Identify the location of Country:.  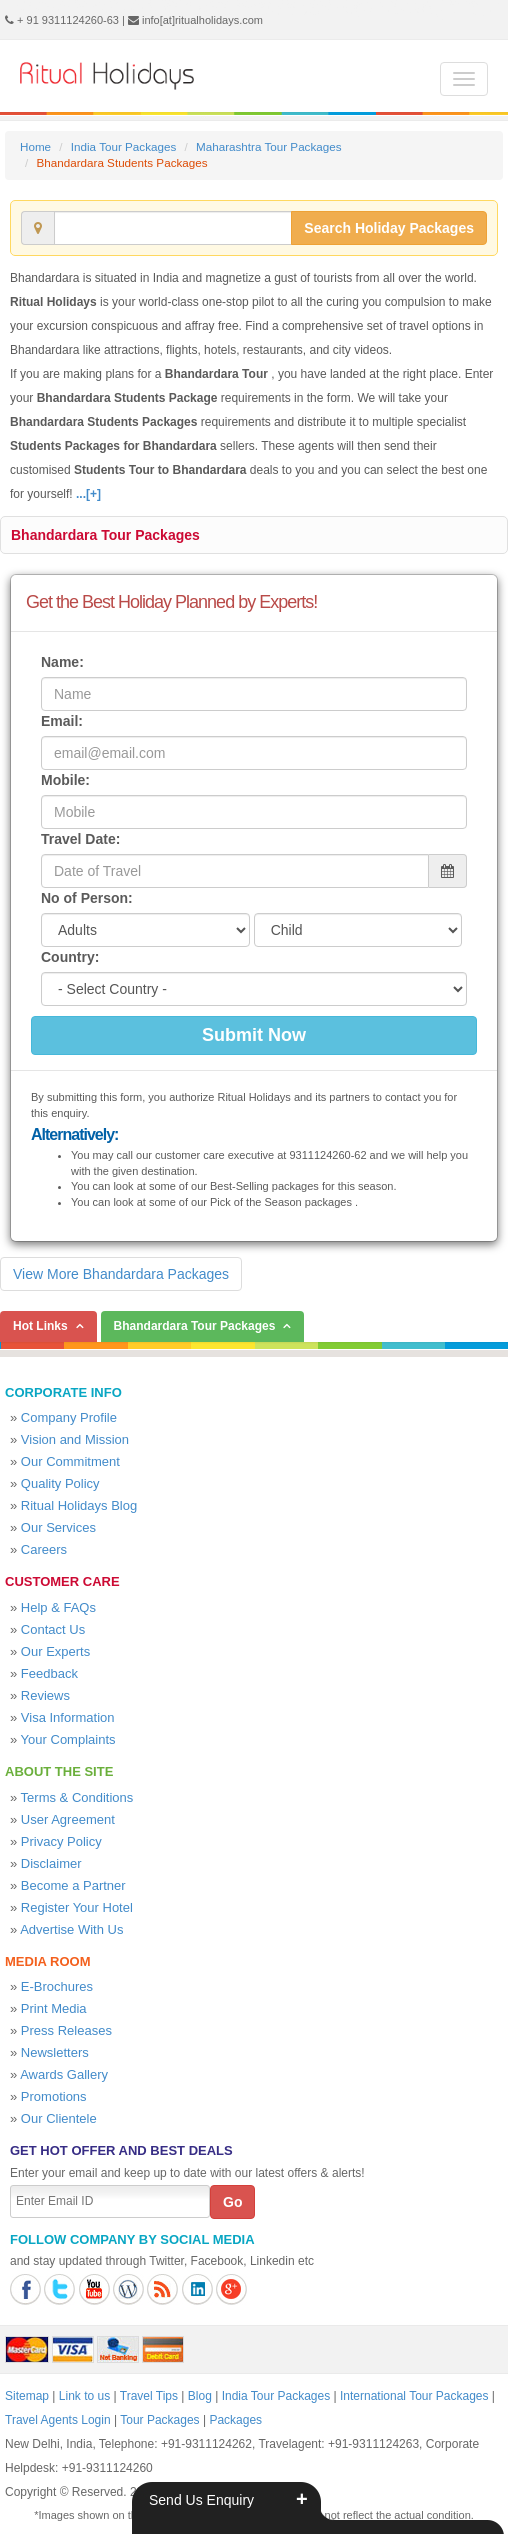
(70, 957).